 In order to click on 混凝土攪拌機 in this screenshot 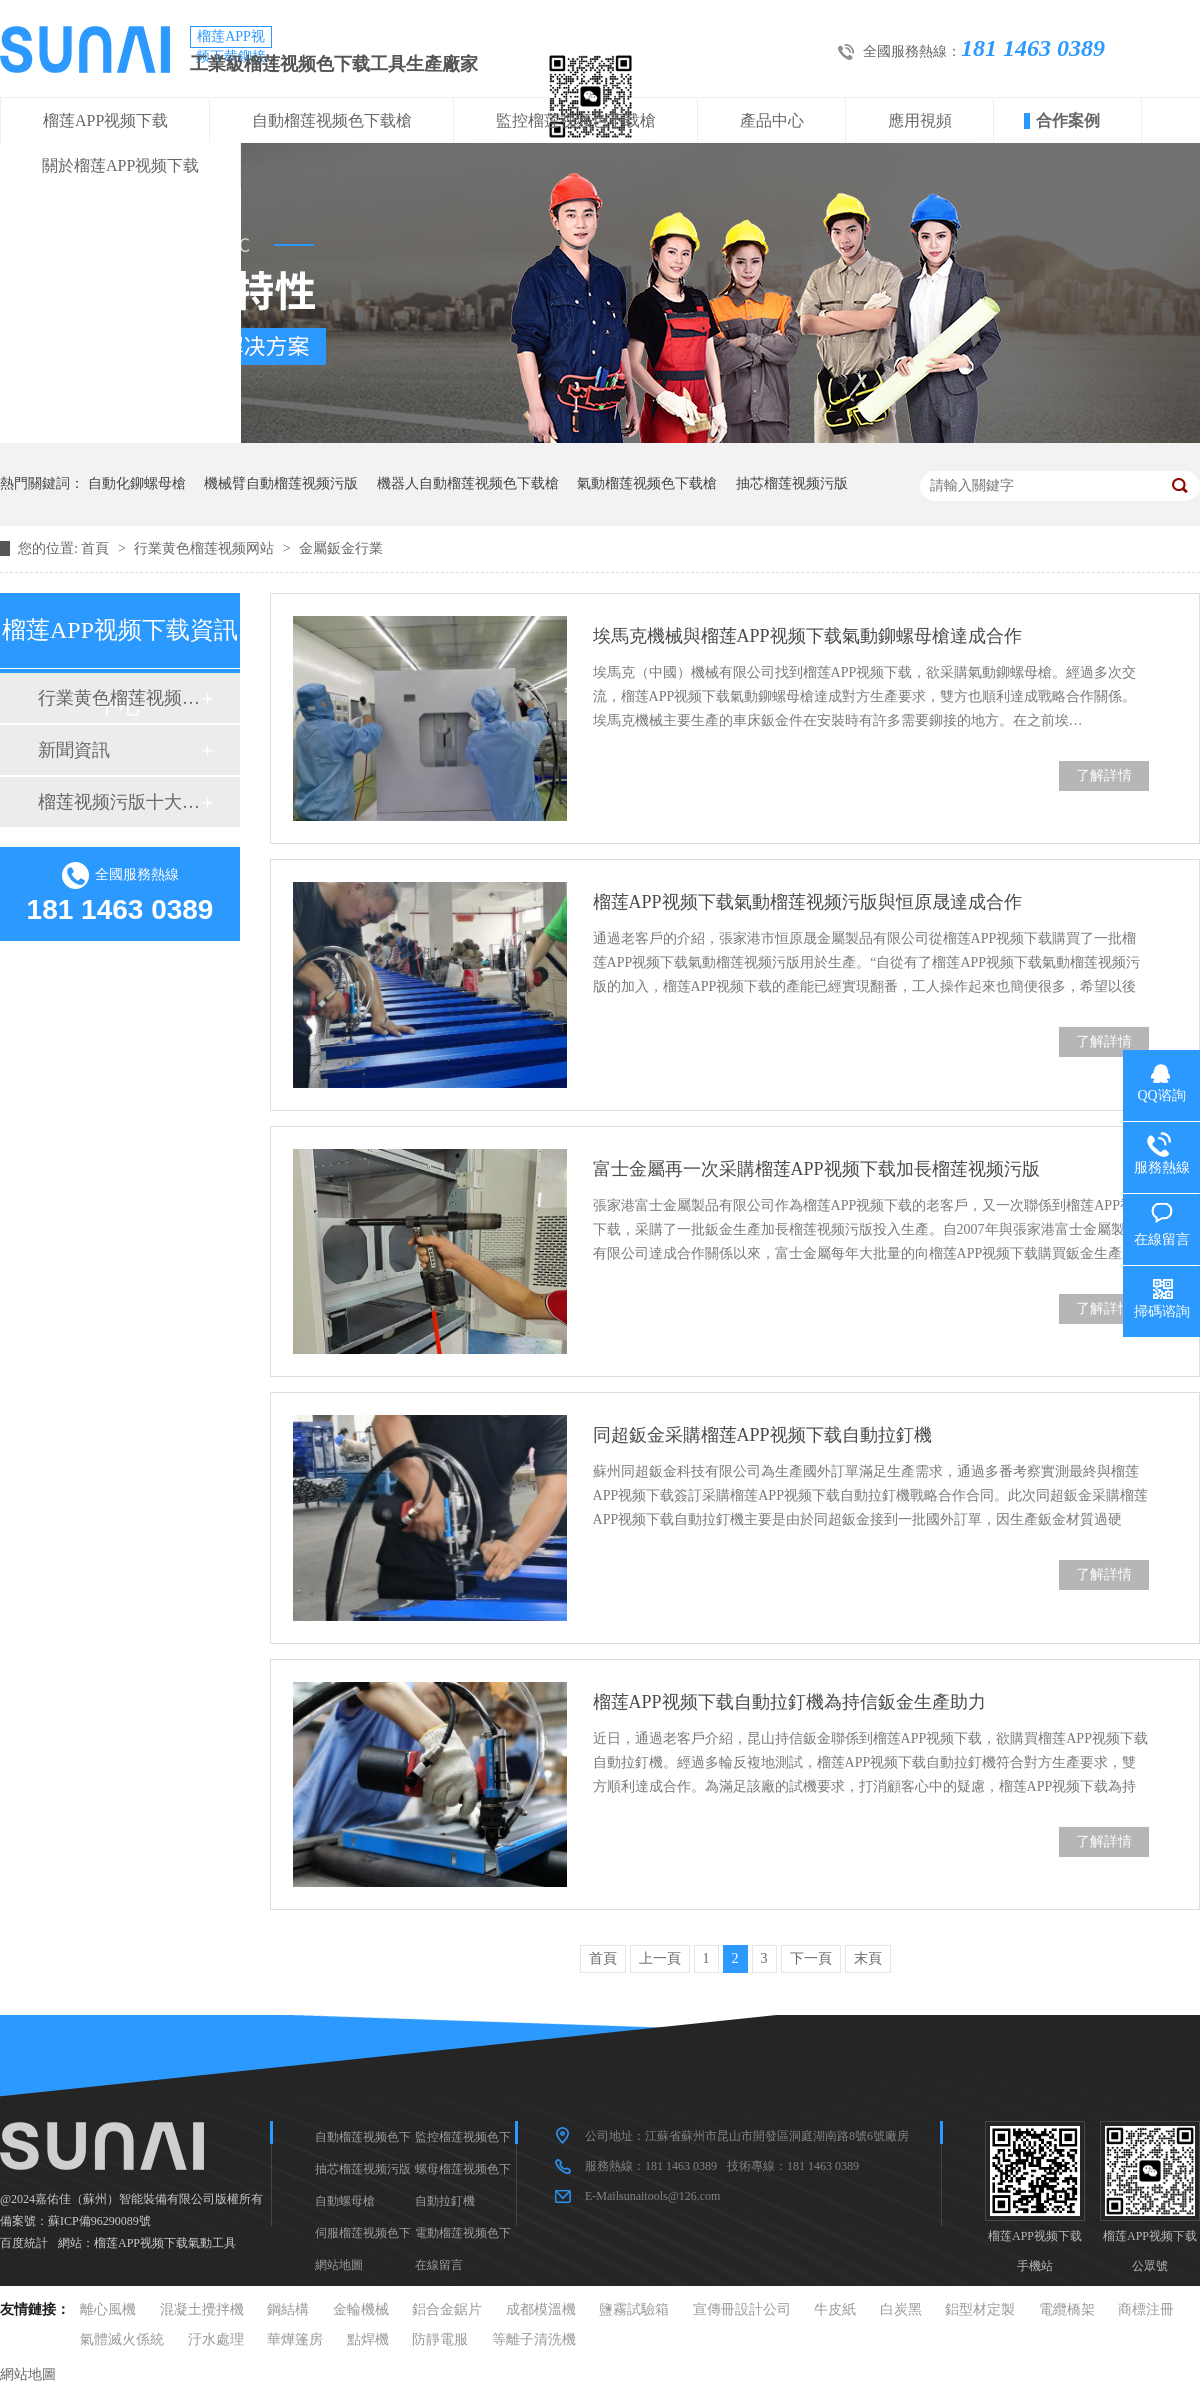, I will do `click(202, 2309)`.